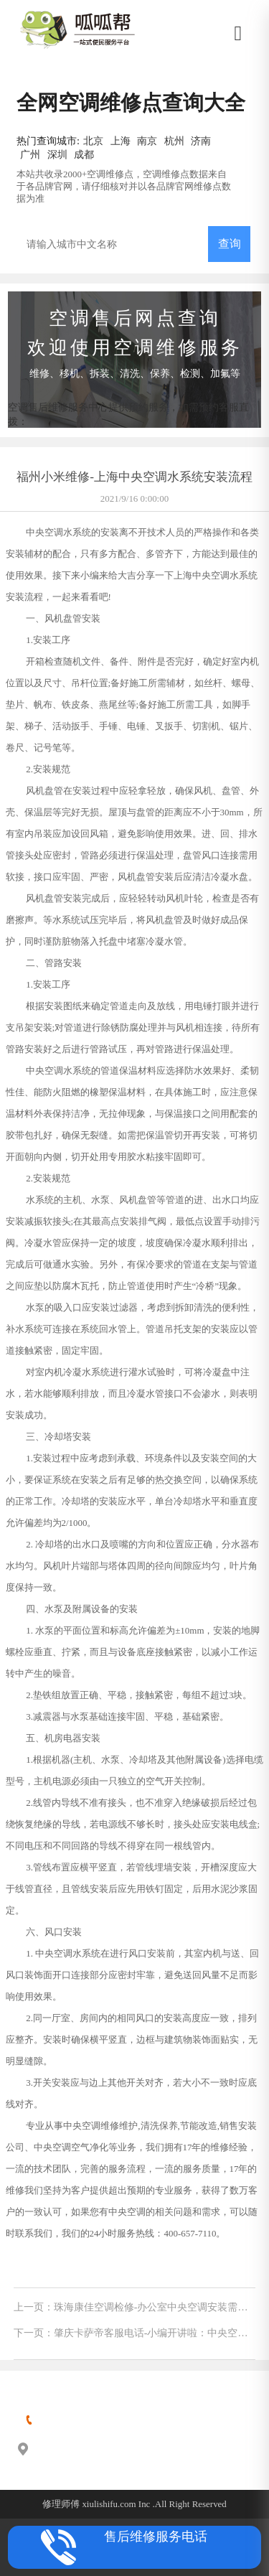 The height and width of the screenshot is (2576, 269). Describe the element at coordinates (174, 140) in the screenshot. I see `杭州` at that location.